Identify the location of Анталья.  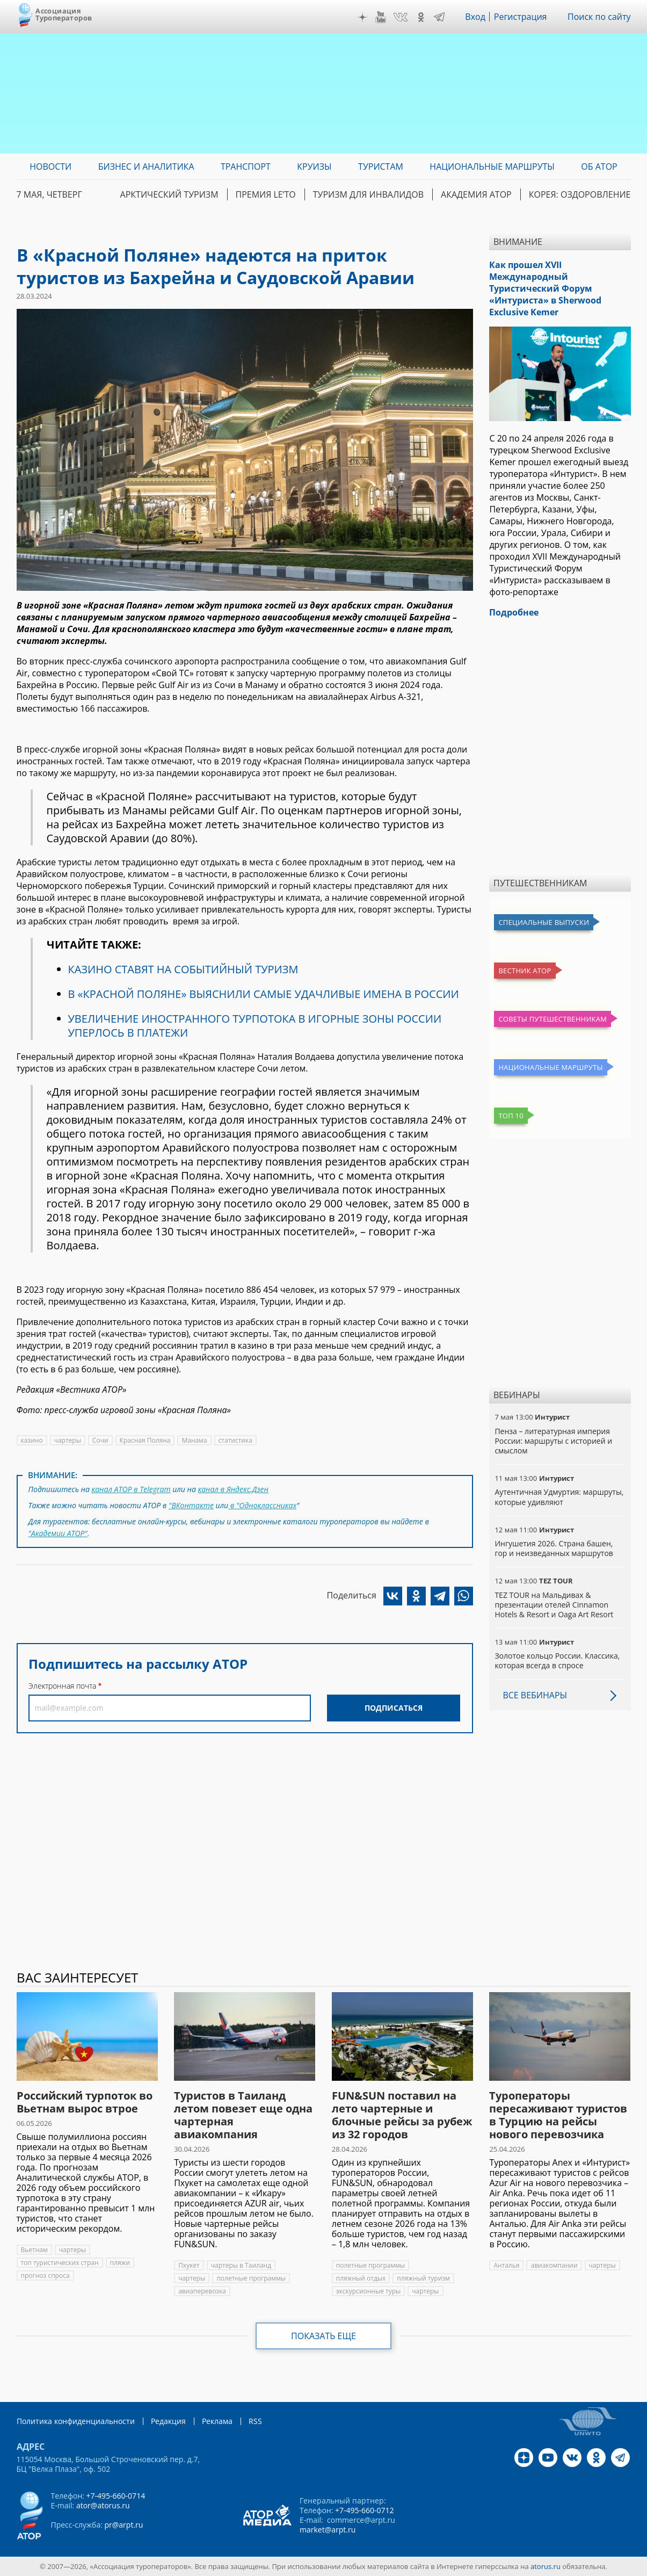
(506, 2265).